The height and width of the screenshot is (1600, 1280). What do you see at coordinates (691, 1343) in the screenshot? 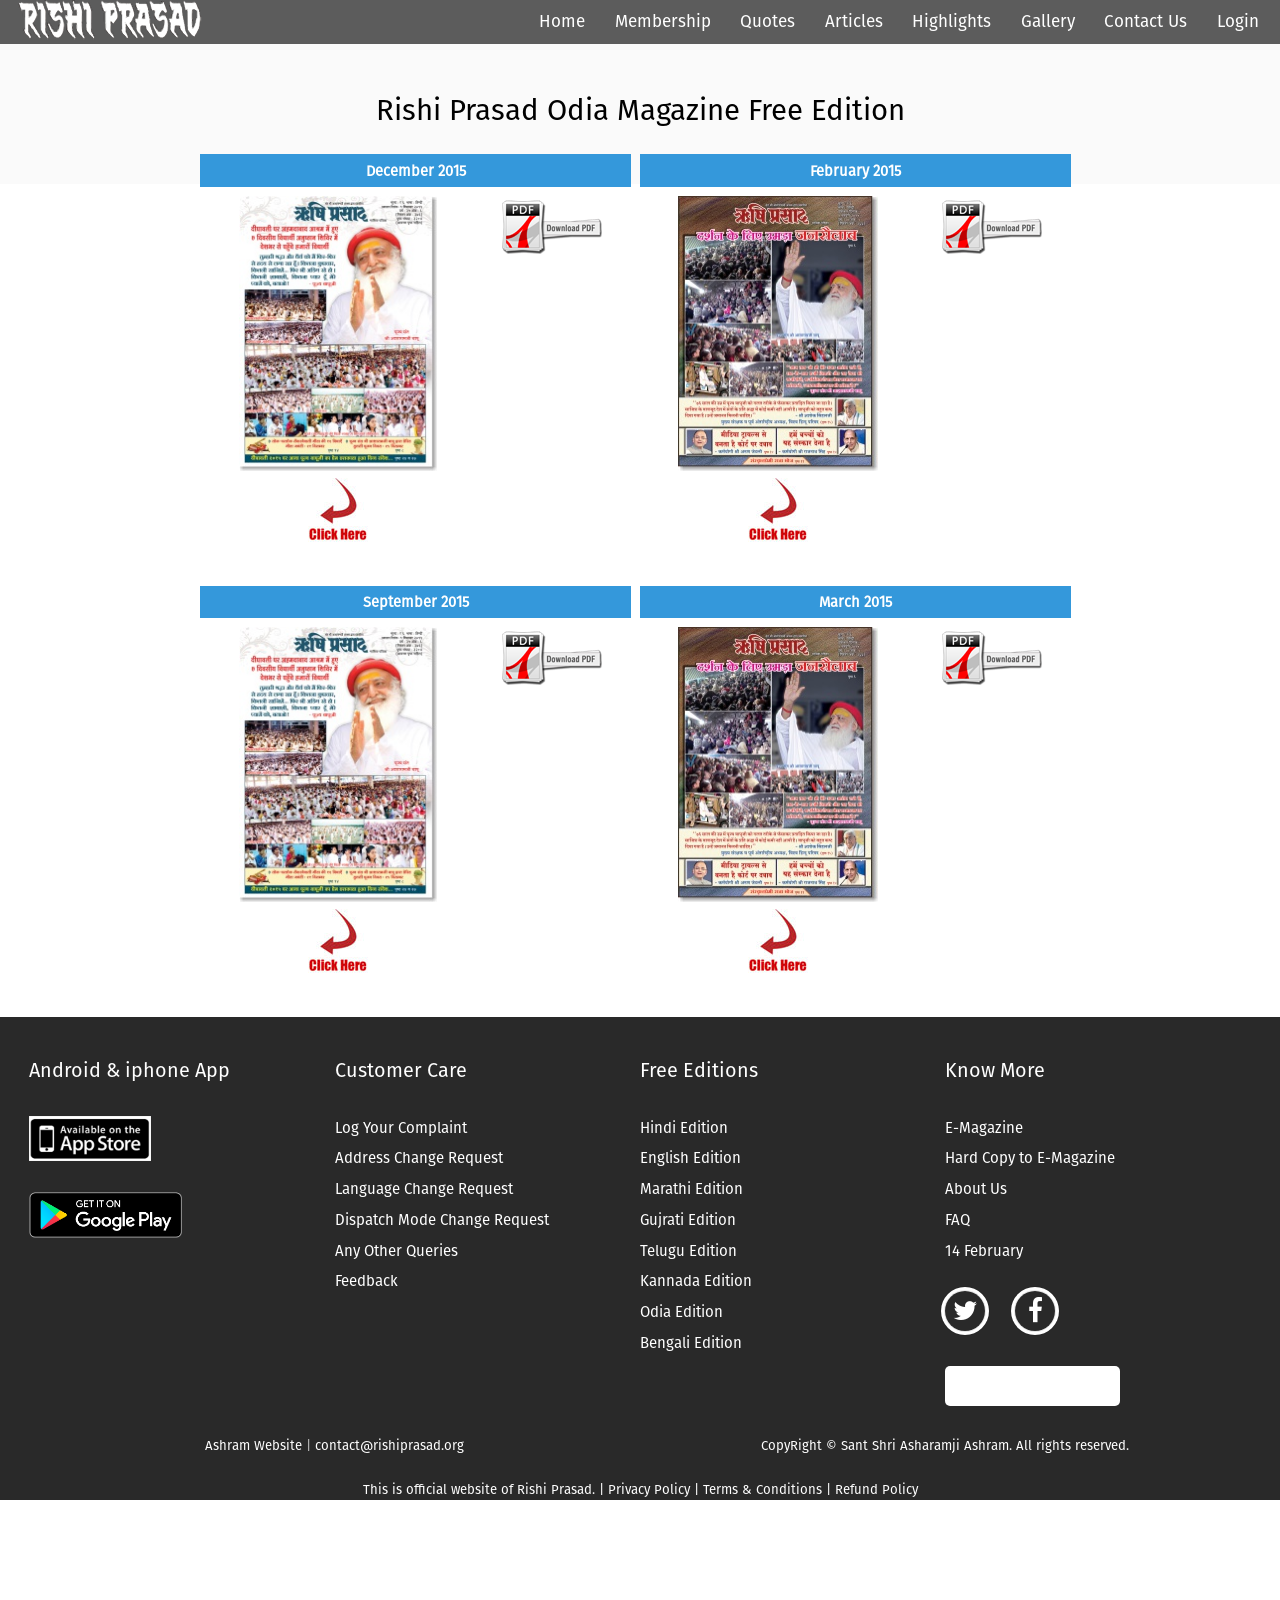
I see `Bengali Edition` at bounding box center [691, 1343].